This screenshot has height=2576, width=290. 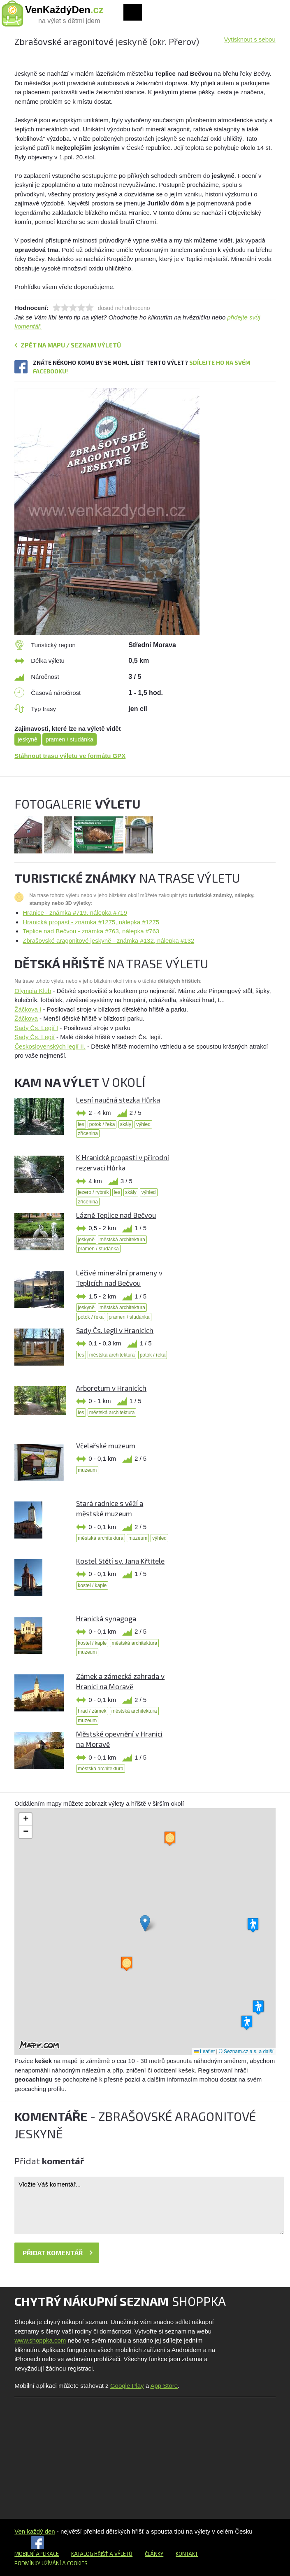 I want to click on Sady Čs. Legií, so click(x=34, y=1036).